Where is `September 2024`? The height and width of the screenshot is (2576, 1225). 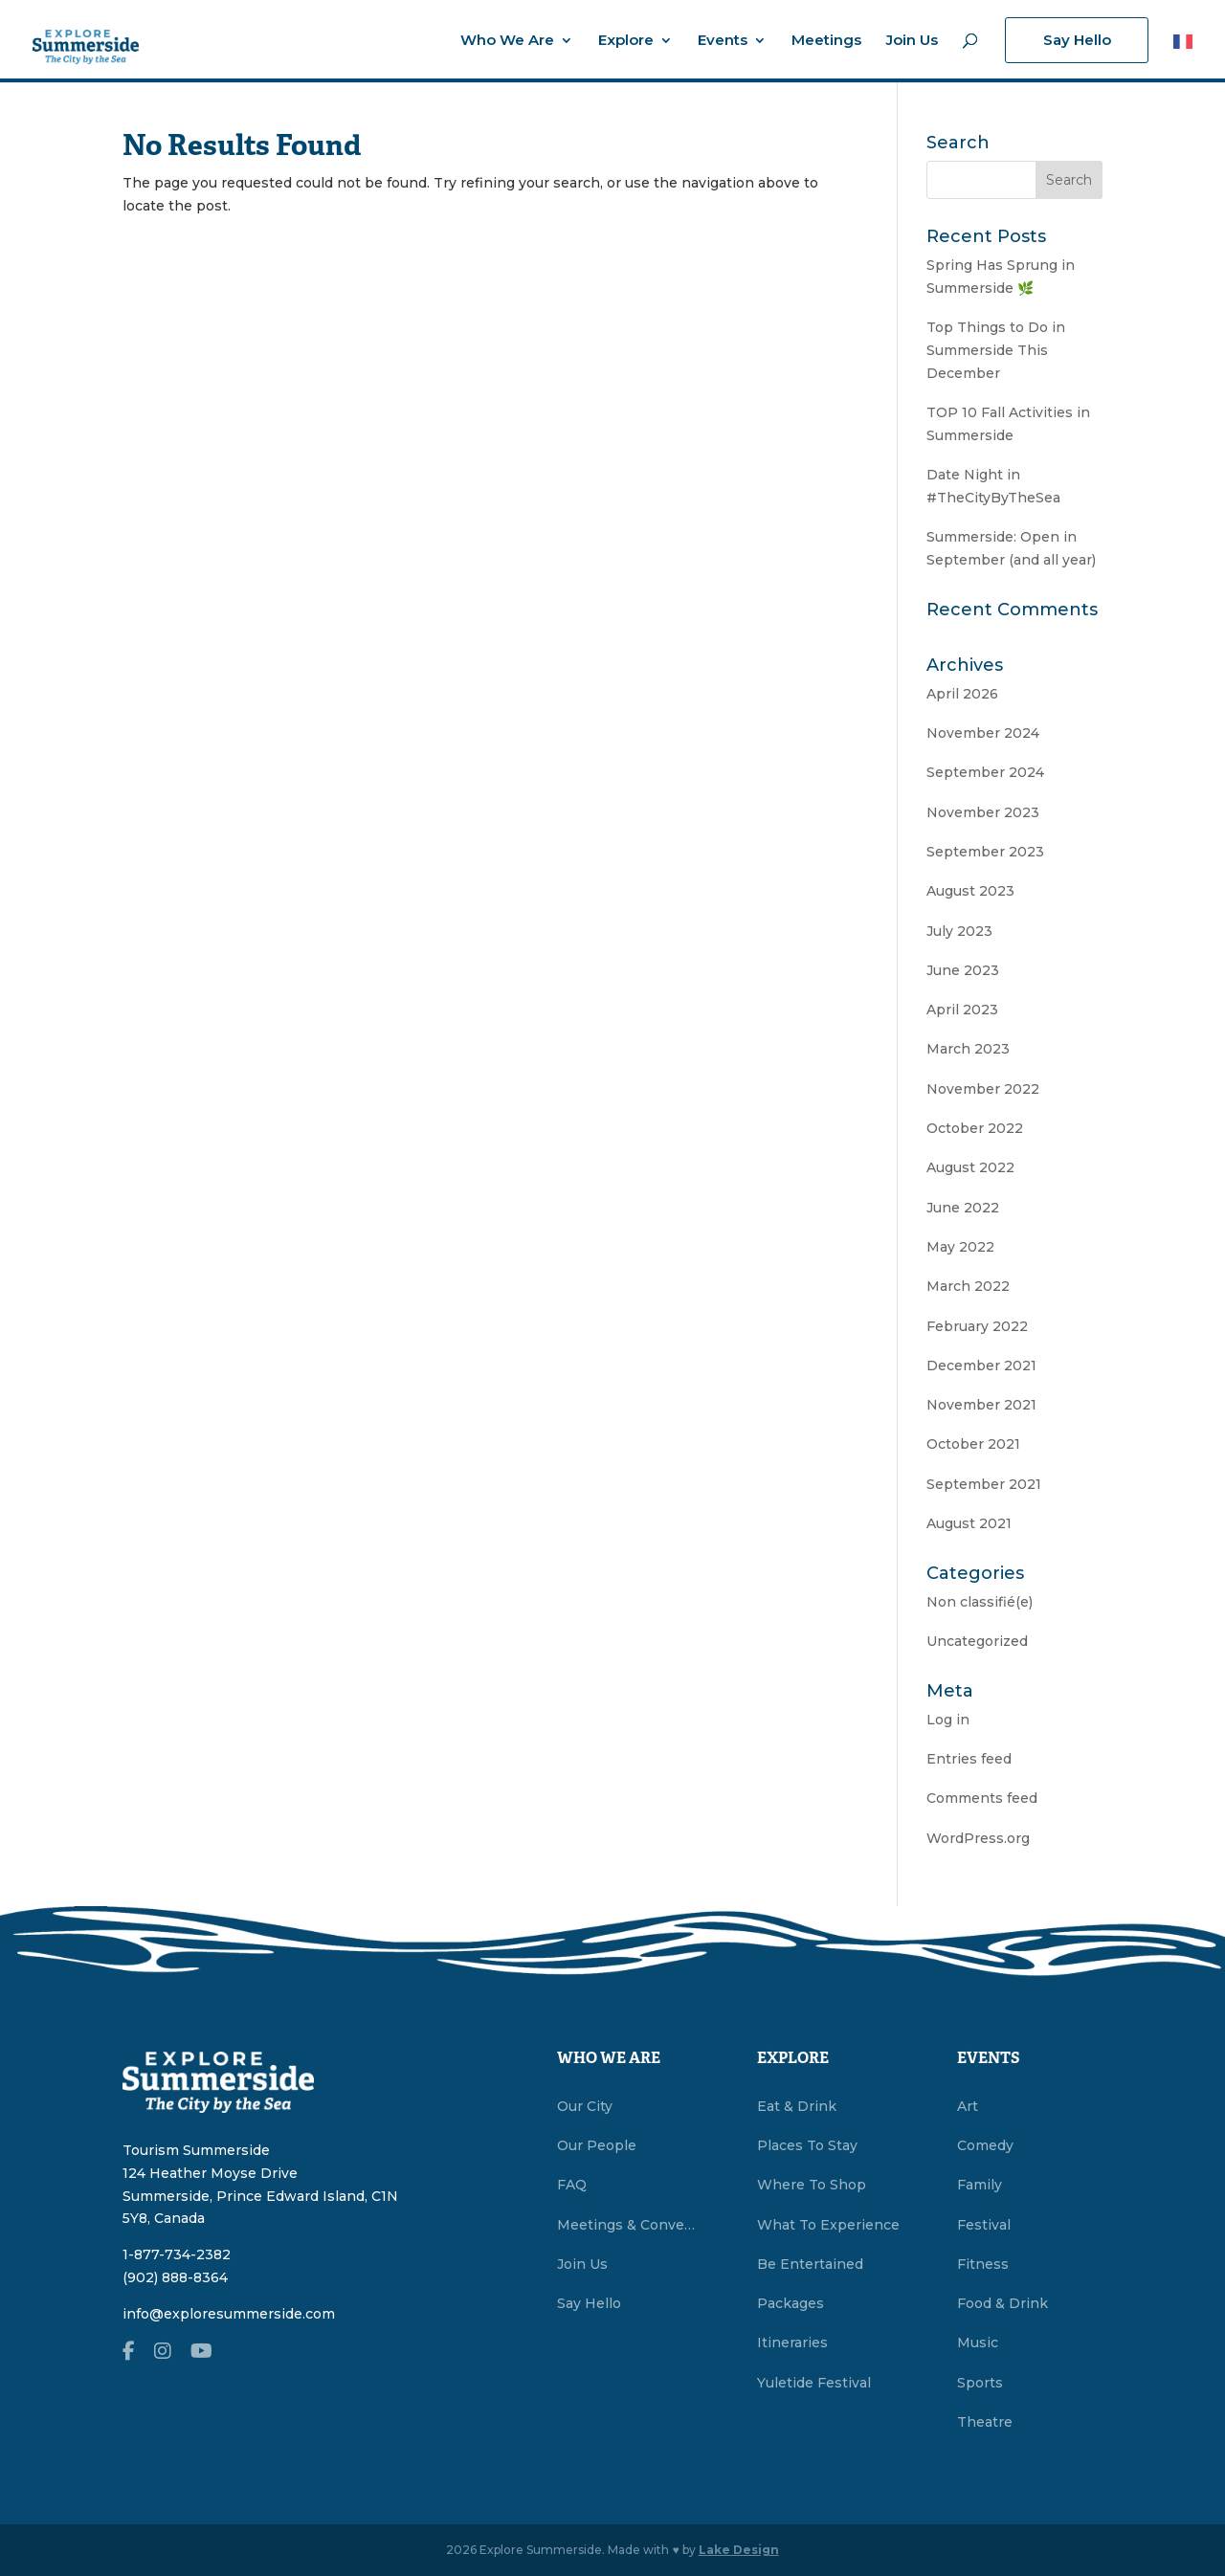 September 2024 is located at coordinates (985, 772).